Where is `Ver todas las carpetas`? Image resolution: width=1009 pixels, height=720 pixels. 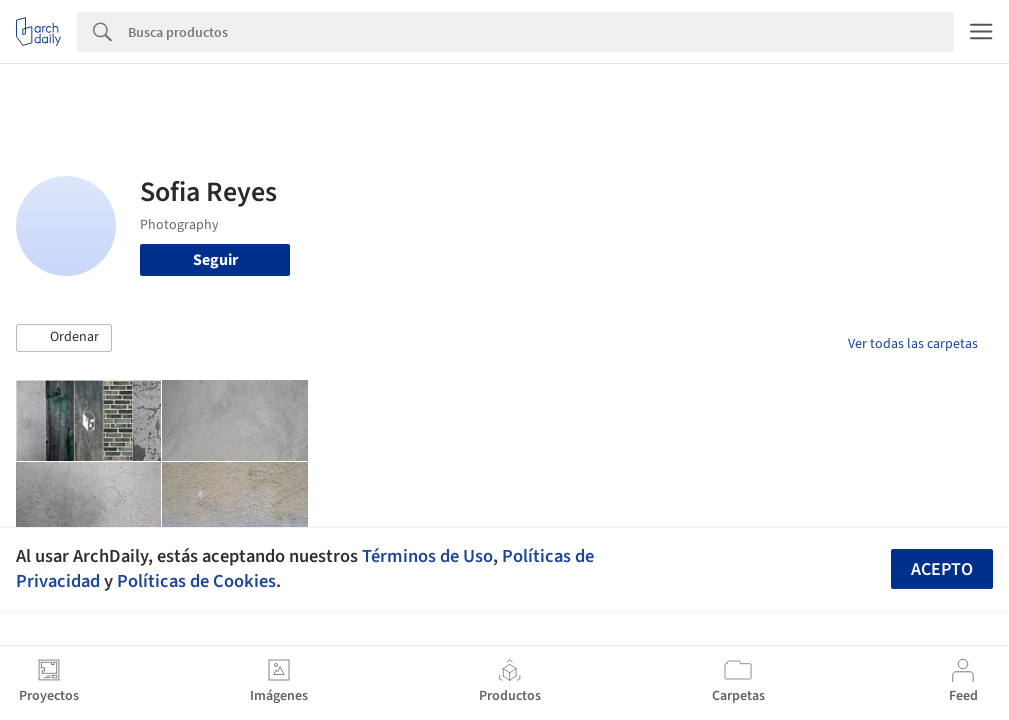 Ver todas las carpetas is located at coordinates (913, 344).